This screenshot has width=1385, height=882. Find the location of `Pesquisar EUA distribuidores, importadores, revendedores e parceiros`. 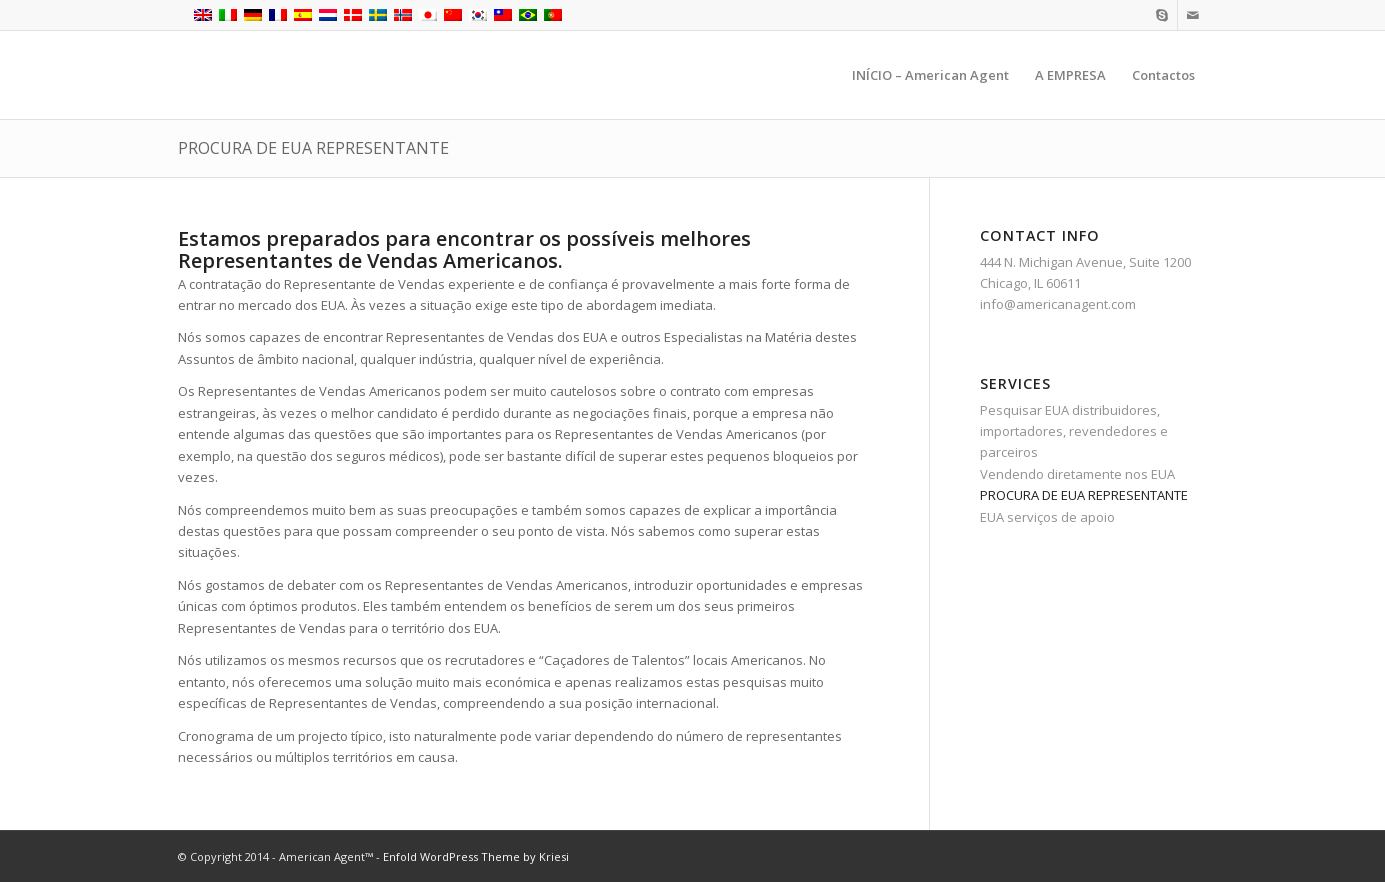

Pesquisar EUA distribuidores, importadores, revendedores e parceiros is located at coordinates (1074, 431).